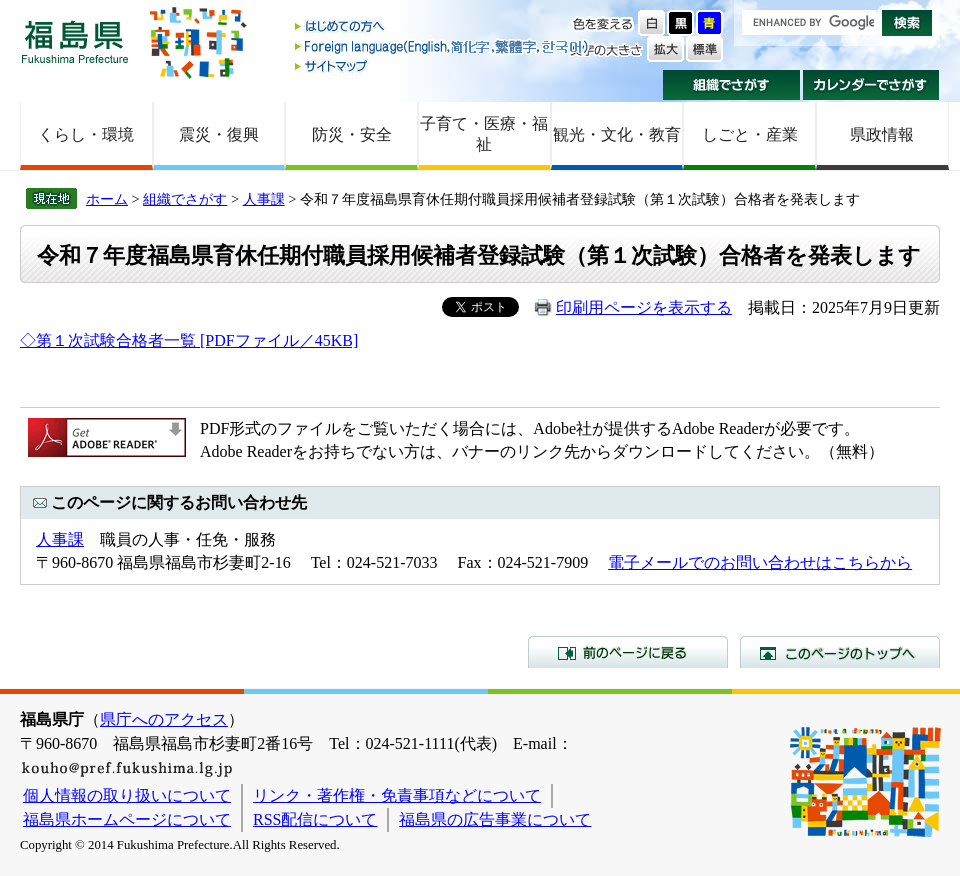 The height and width of the screenshot is (876, 960). Describe the element at coordinates (484, 134) in the screenshot. I see `子育て・医療・福祉` at that location.